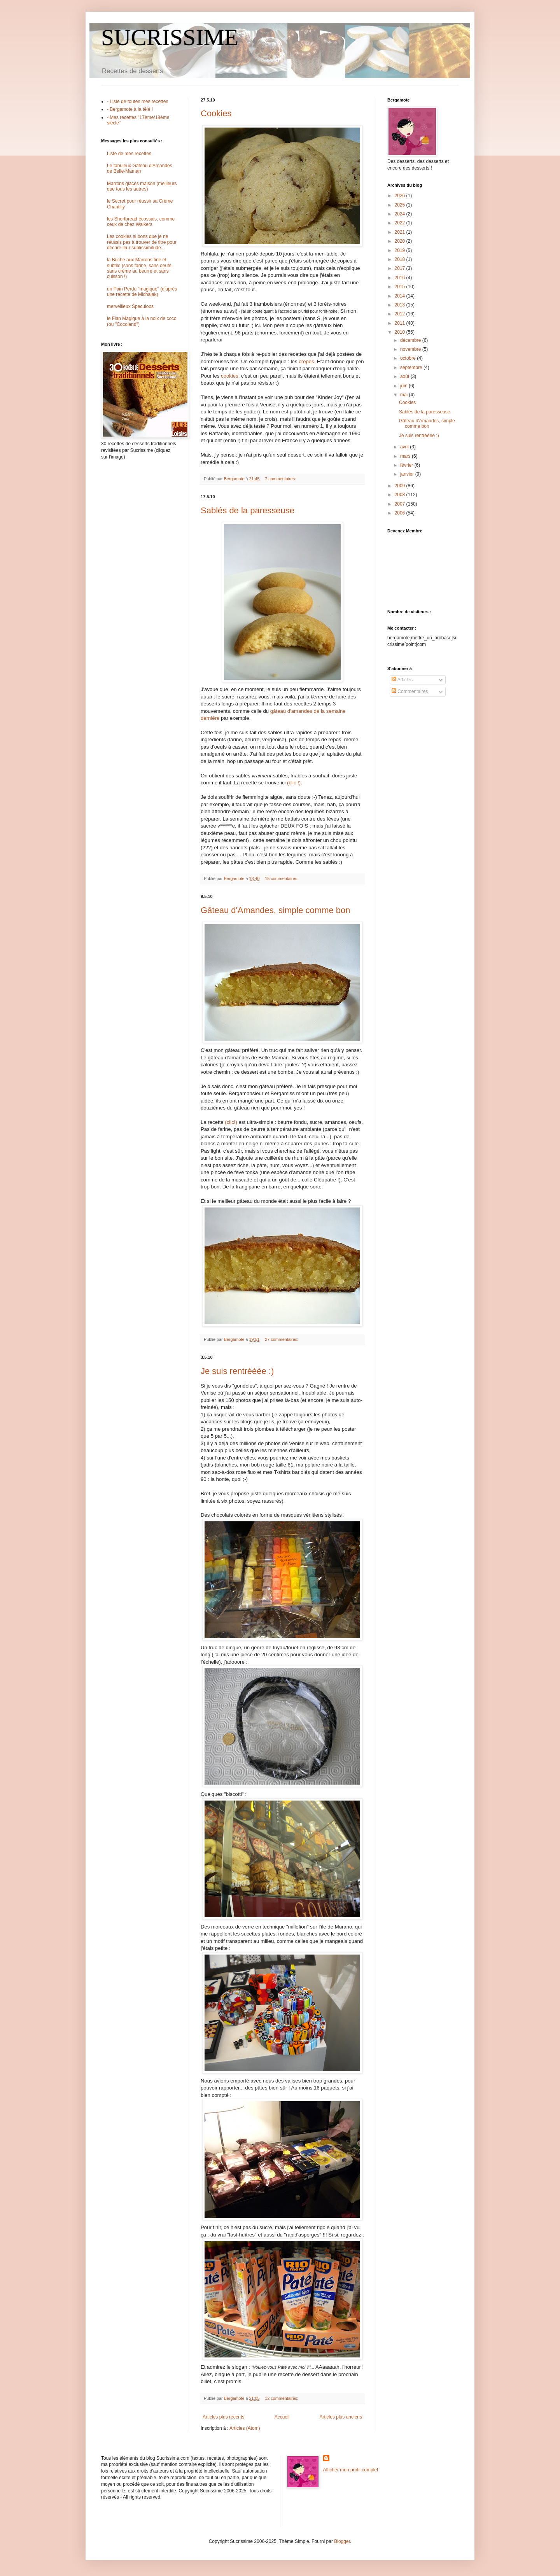 The image size is (560, 2576). What do you see at coordinates (237, 1371) in the screenshot?
I see `Je suis rentrééée :)` at bounding box center [237, 1371].